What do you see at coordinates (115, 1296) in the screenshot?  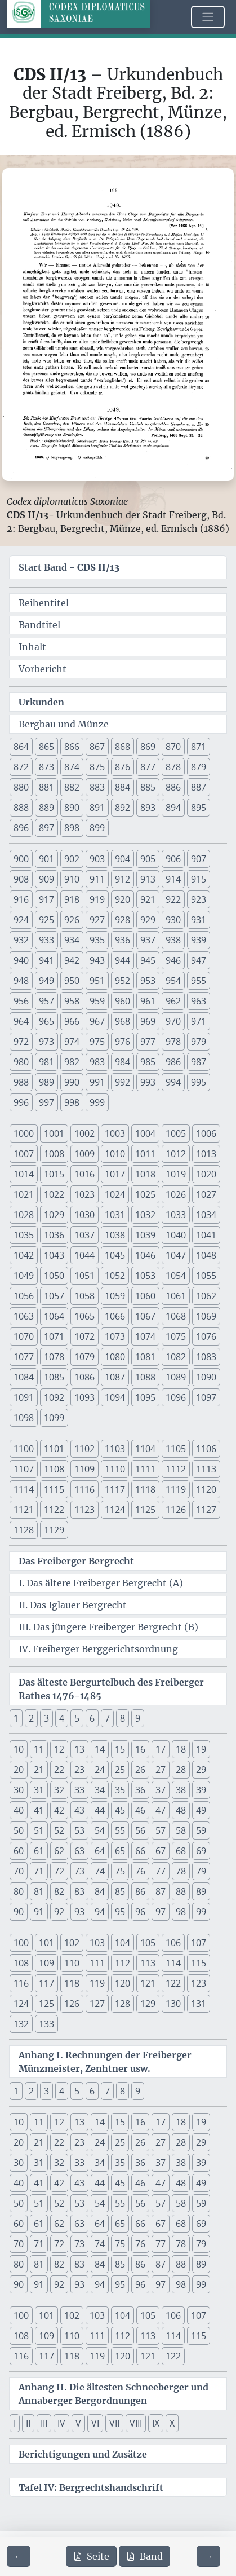 I see `1059 [button]` at bounding box center [115, 1296].